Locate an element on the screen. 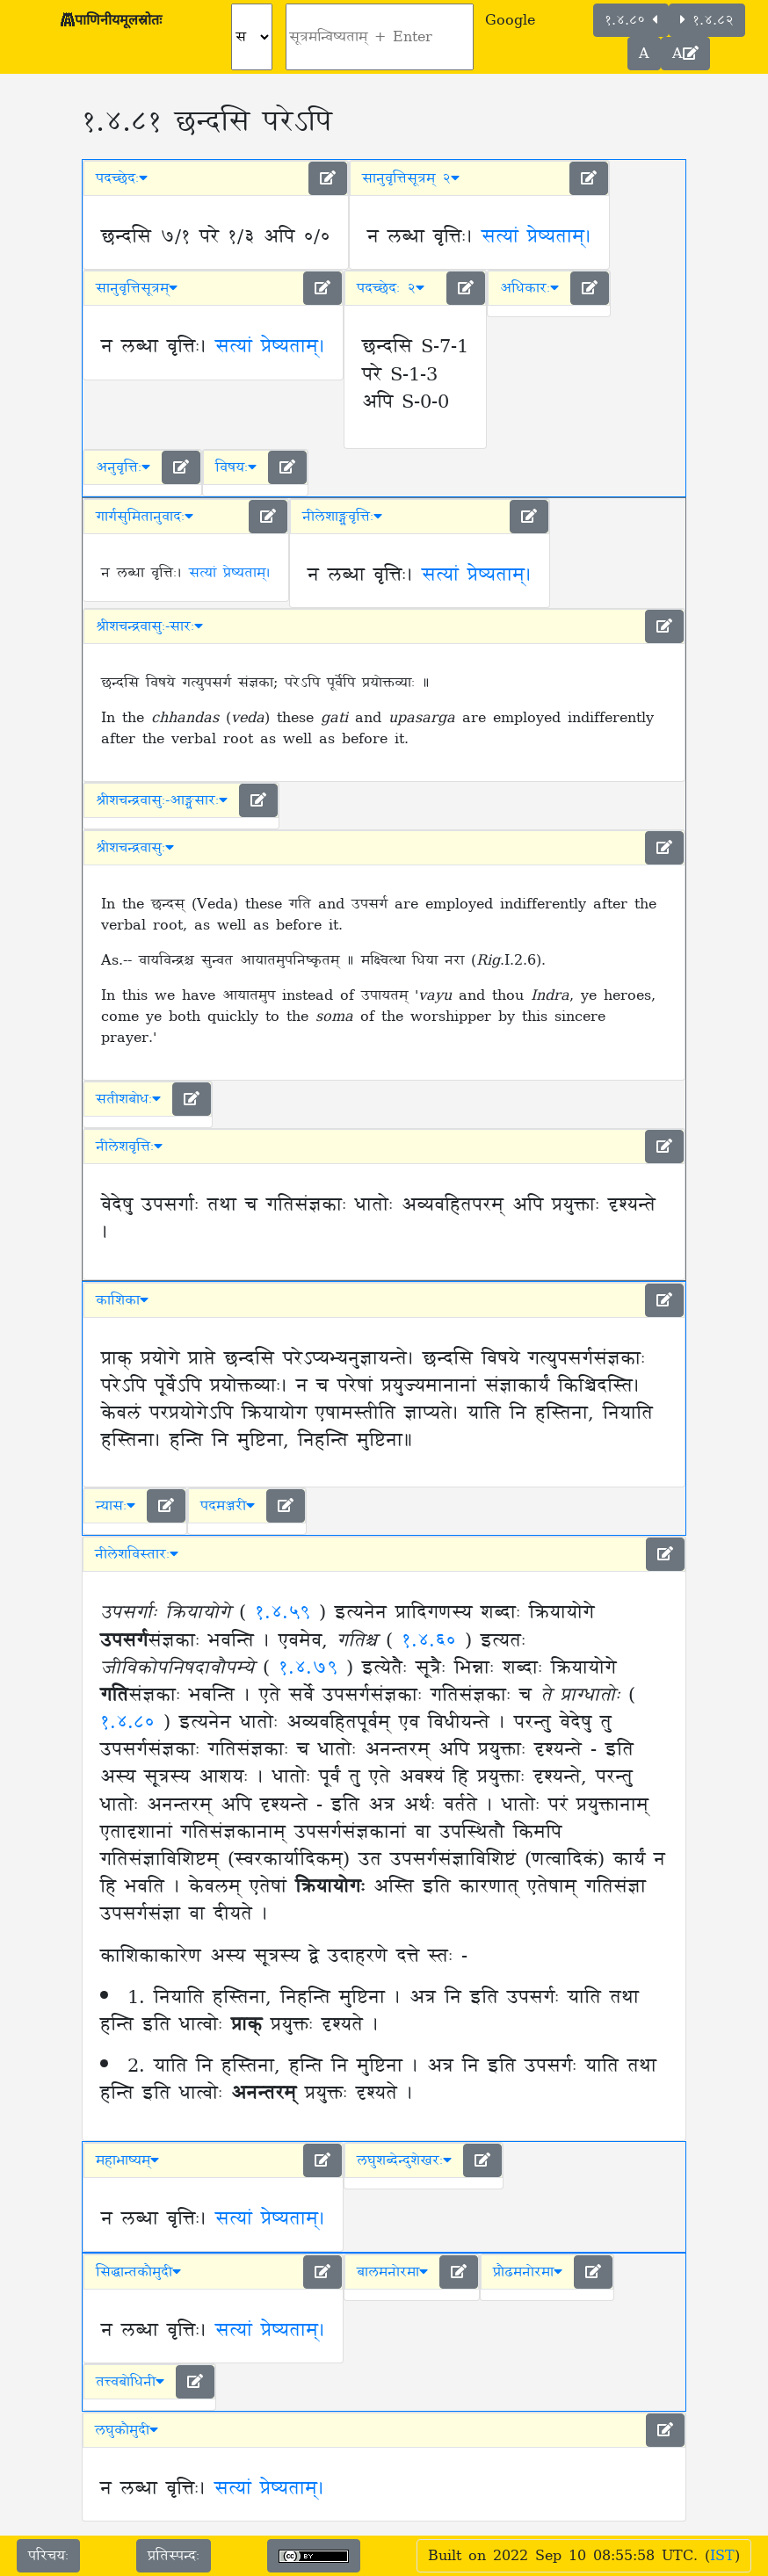 The image size is (768, 2576). नीलेशविस्तारः [button] is located at coordinates (136, 1554).